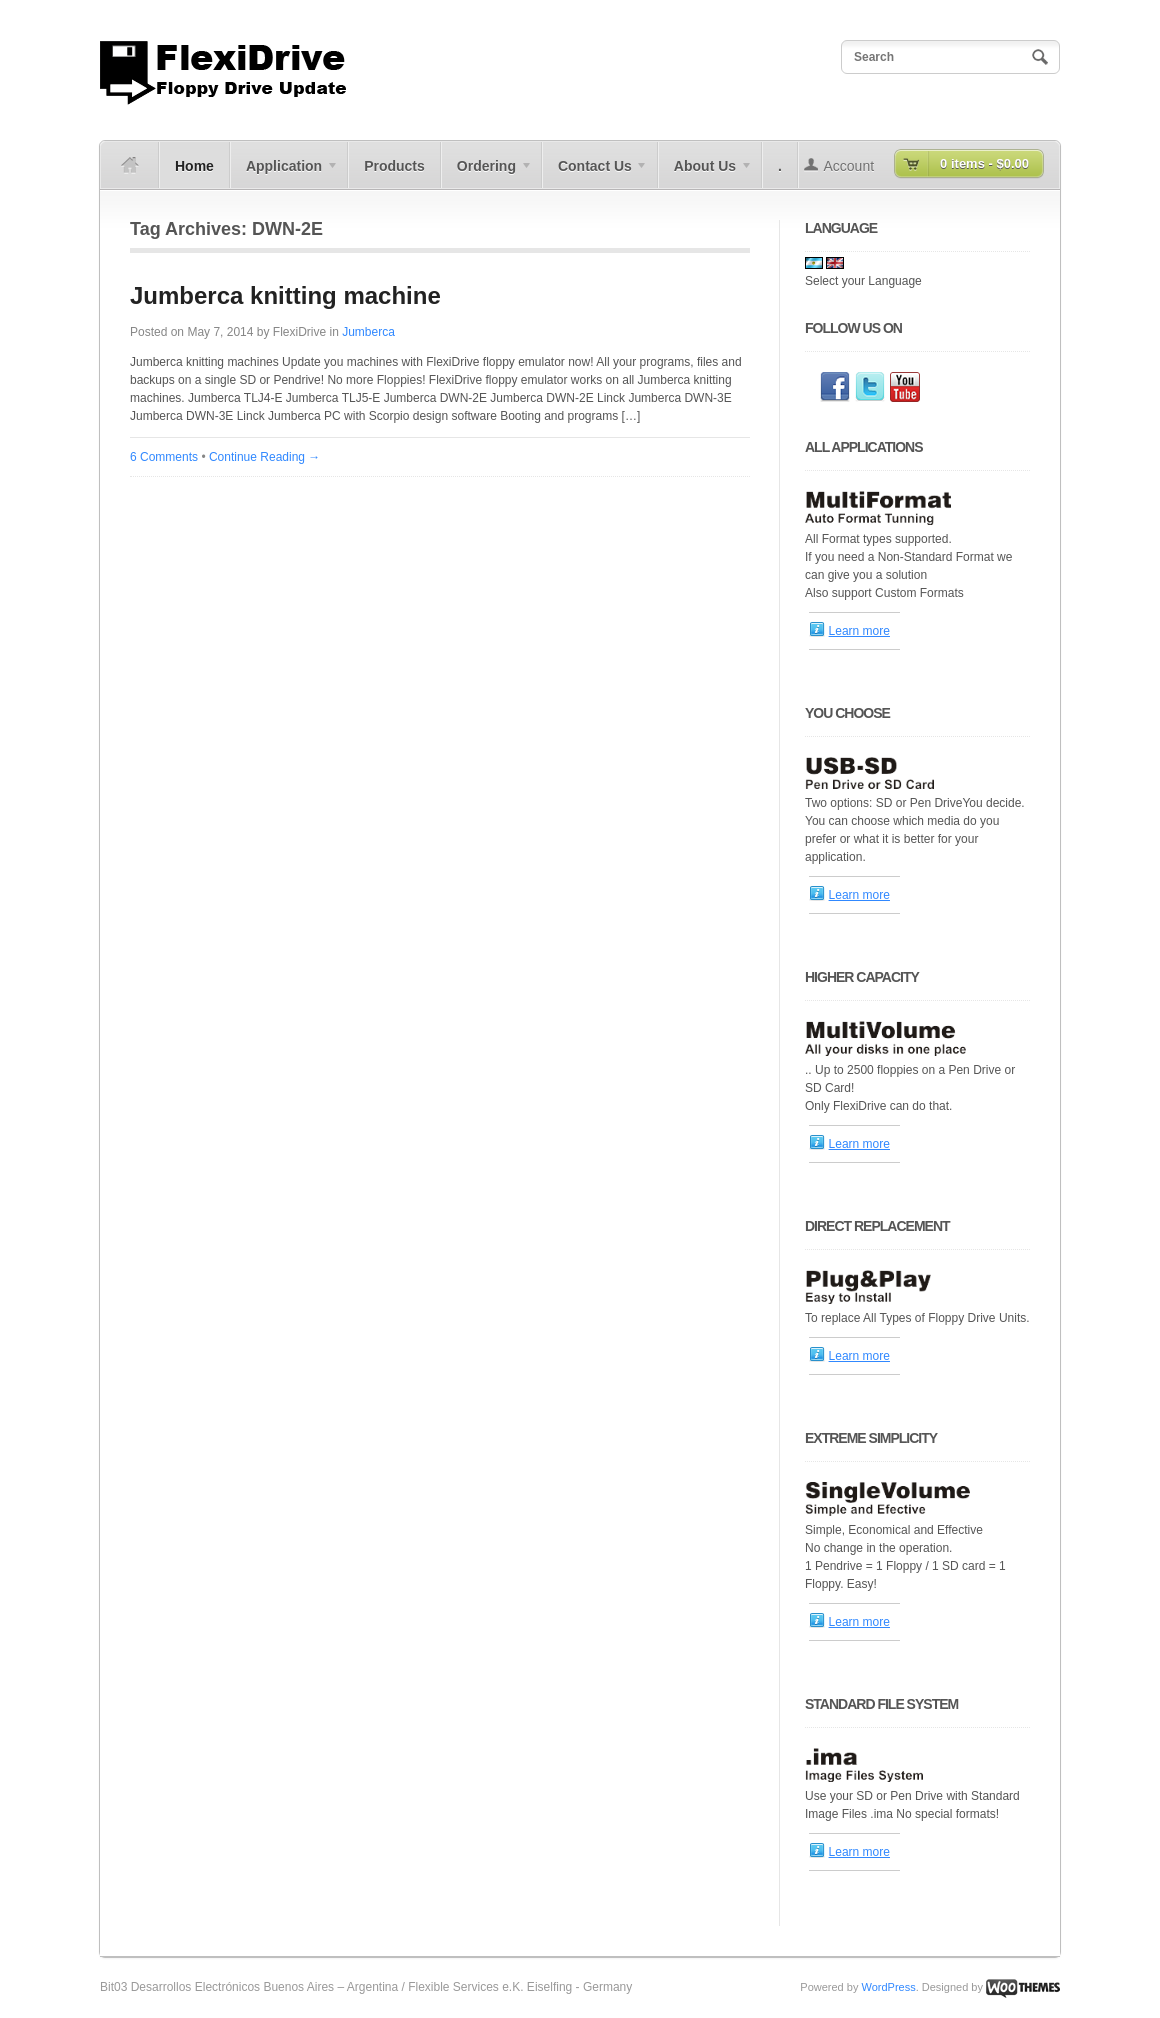 The width and height of the screenshot is (1160, 2018). I want to click on FlexiDrive, so click(299, 332).